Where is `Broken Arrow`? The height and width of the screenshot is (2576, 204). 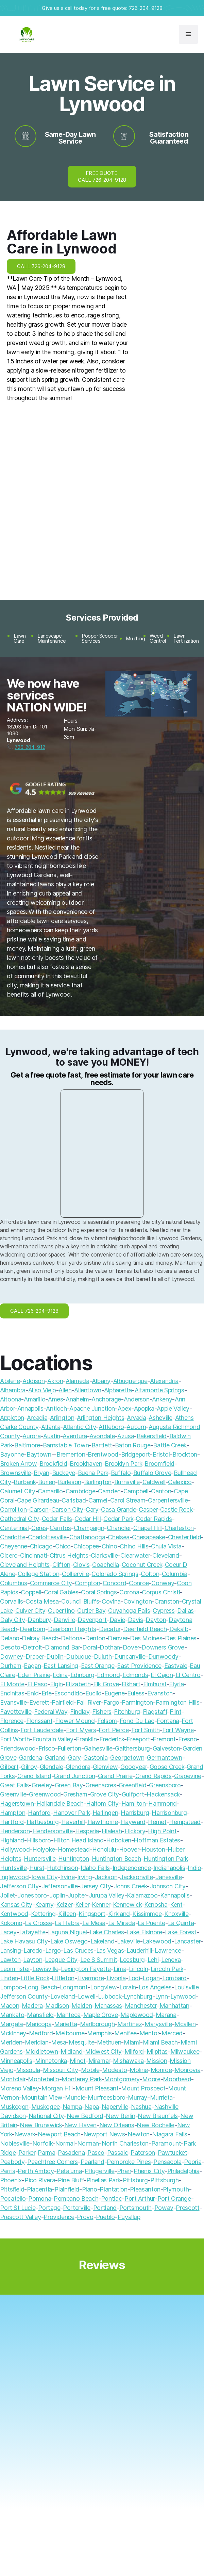 Broken Arrow is located at coordinates (18, 1463).